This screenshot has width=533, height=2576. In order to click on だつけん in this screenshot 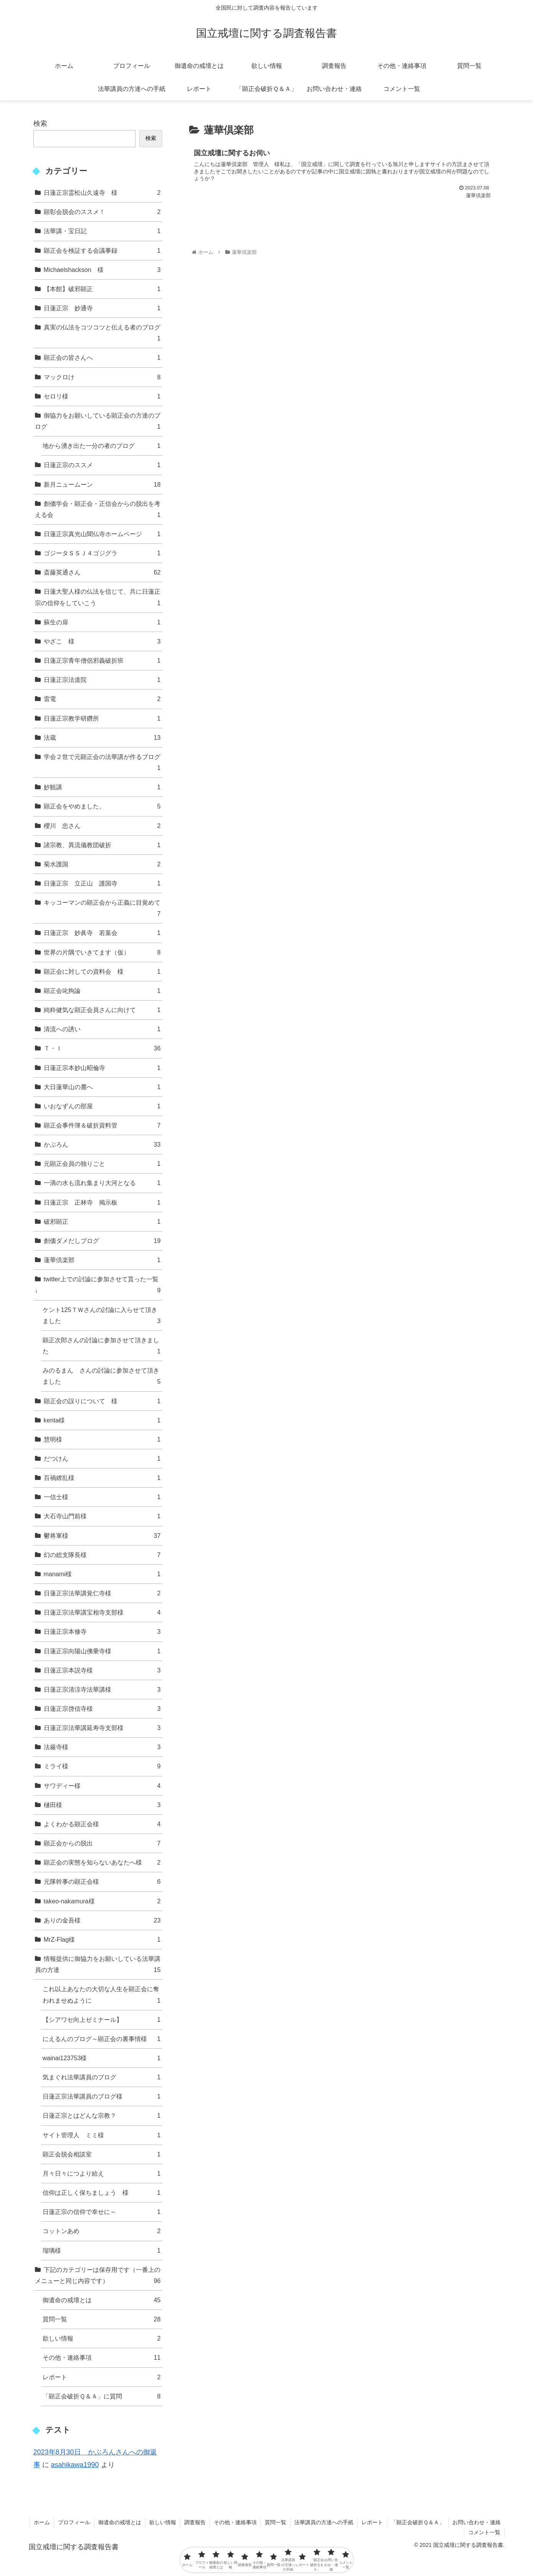, I will do `click(102, 1458)`.